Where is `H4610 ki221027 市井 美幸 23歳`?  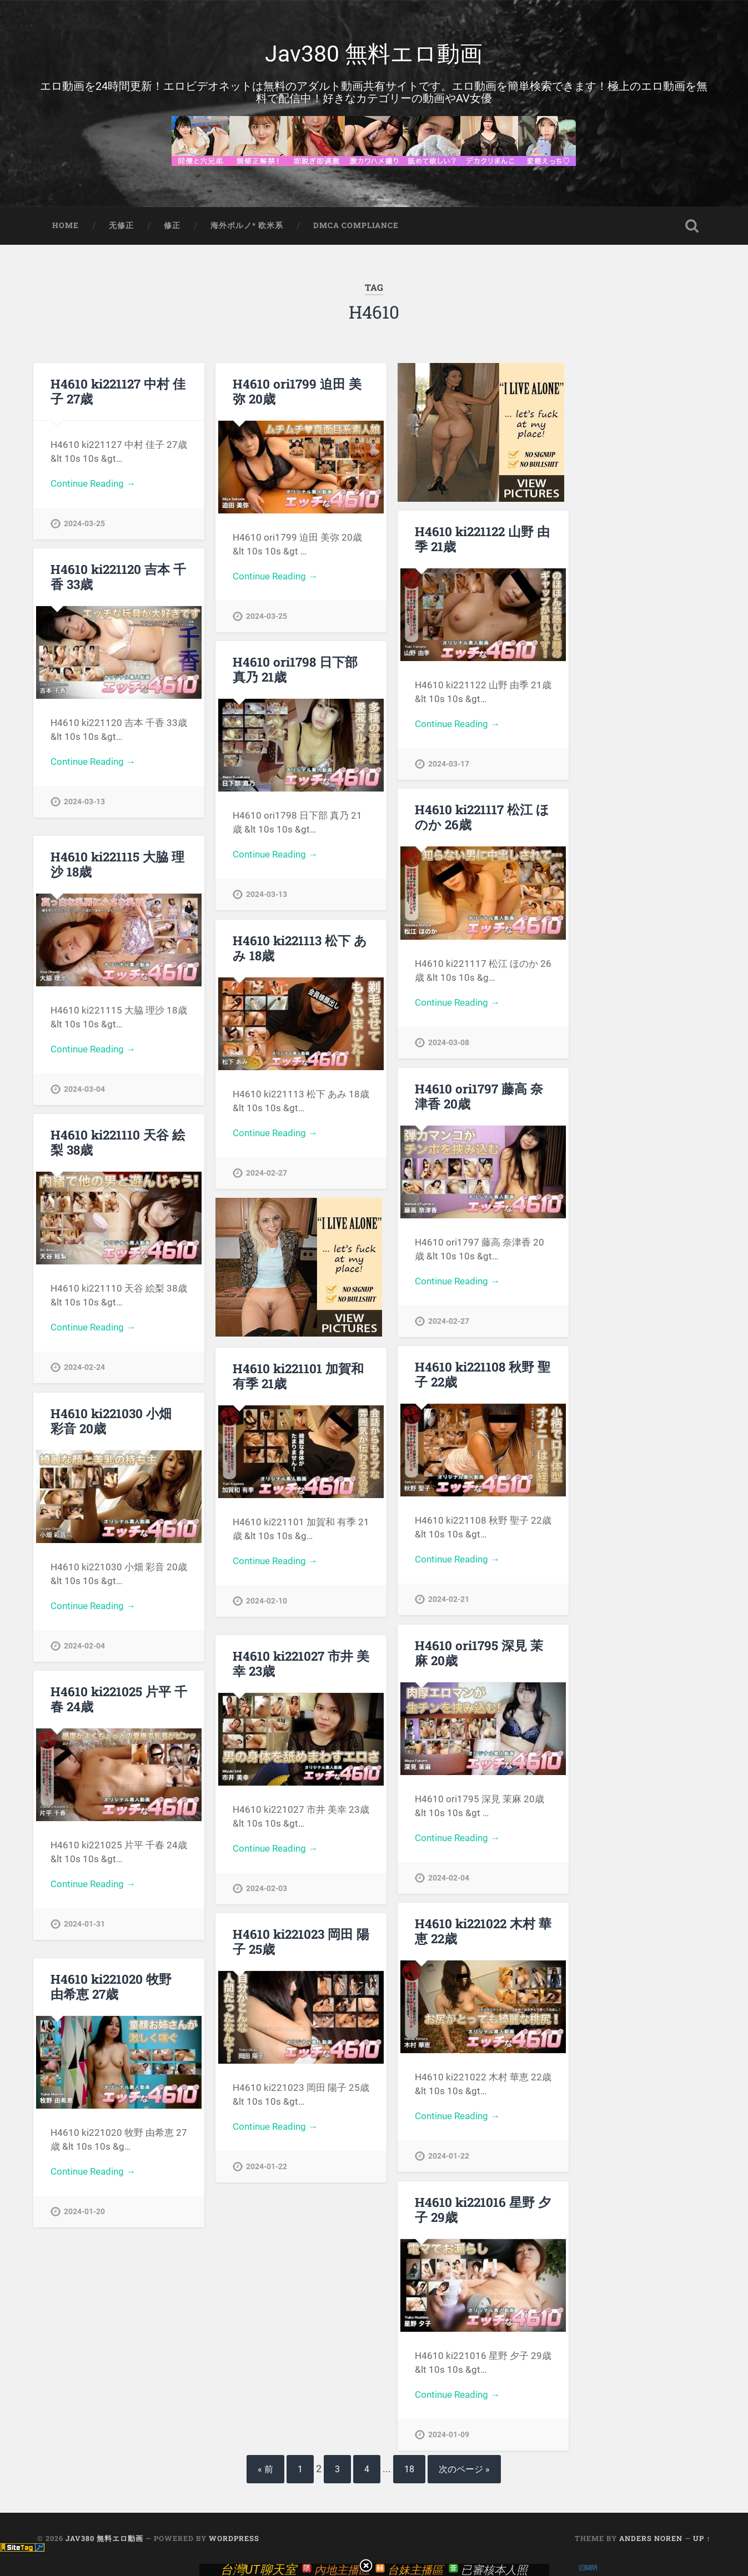 H4610 ki221027 市井 美幸 23歳 is located at coordinates (301, 1663).